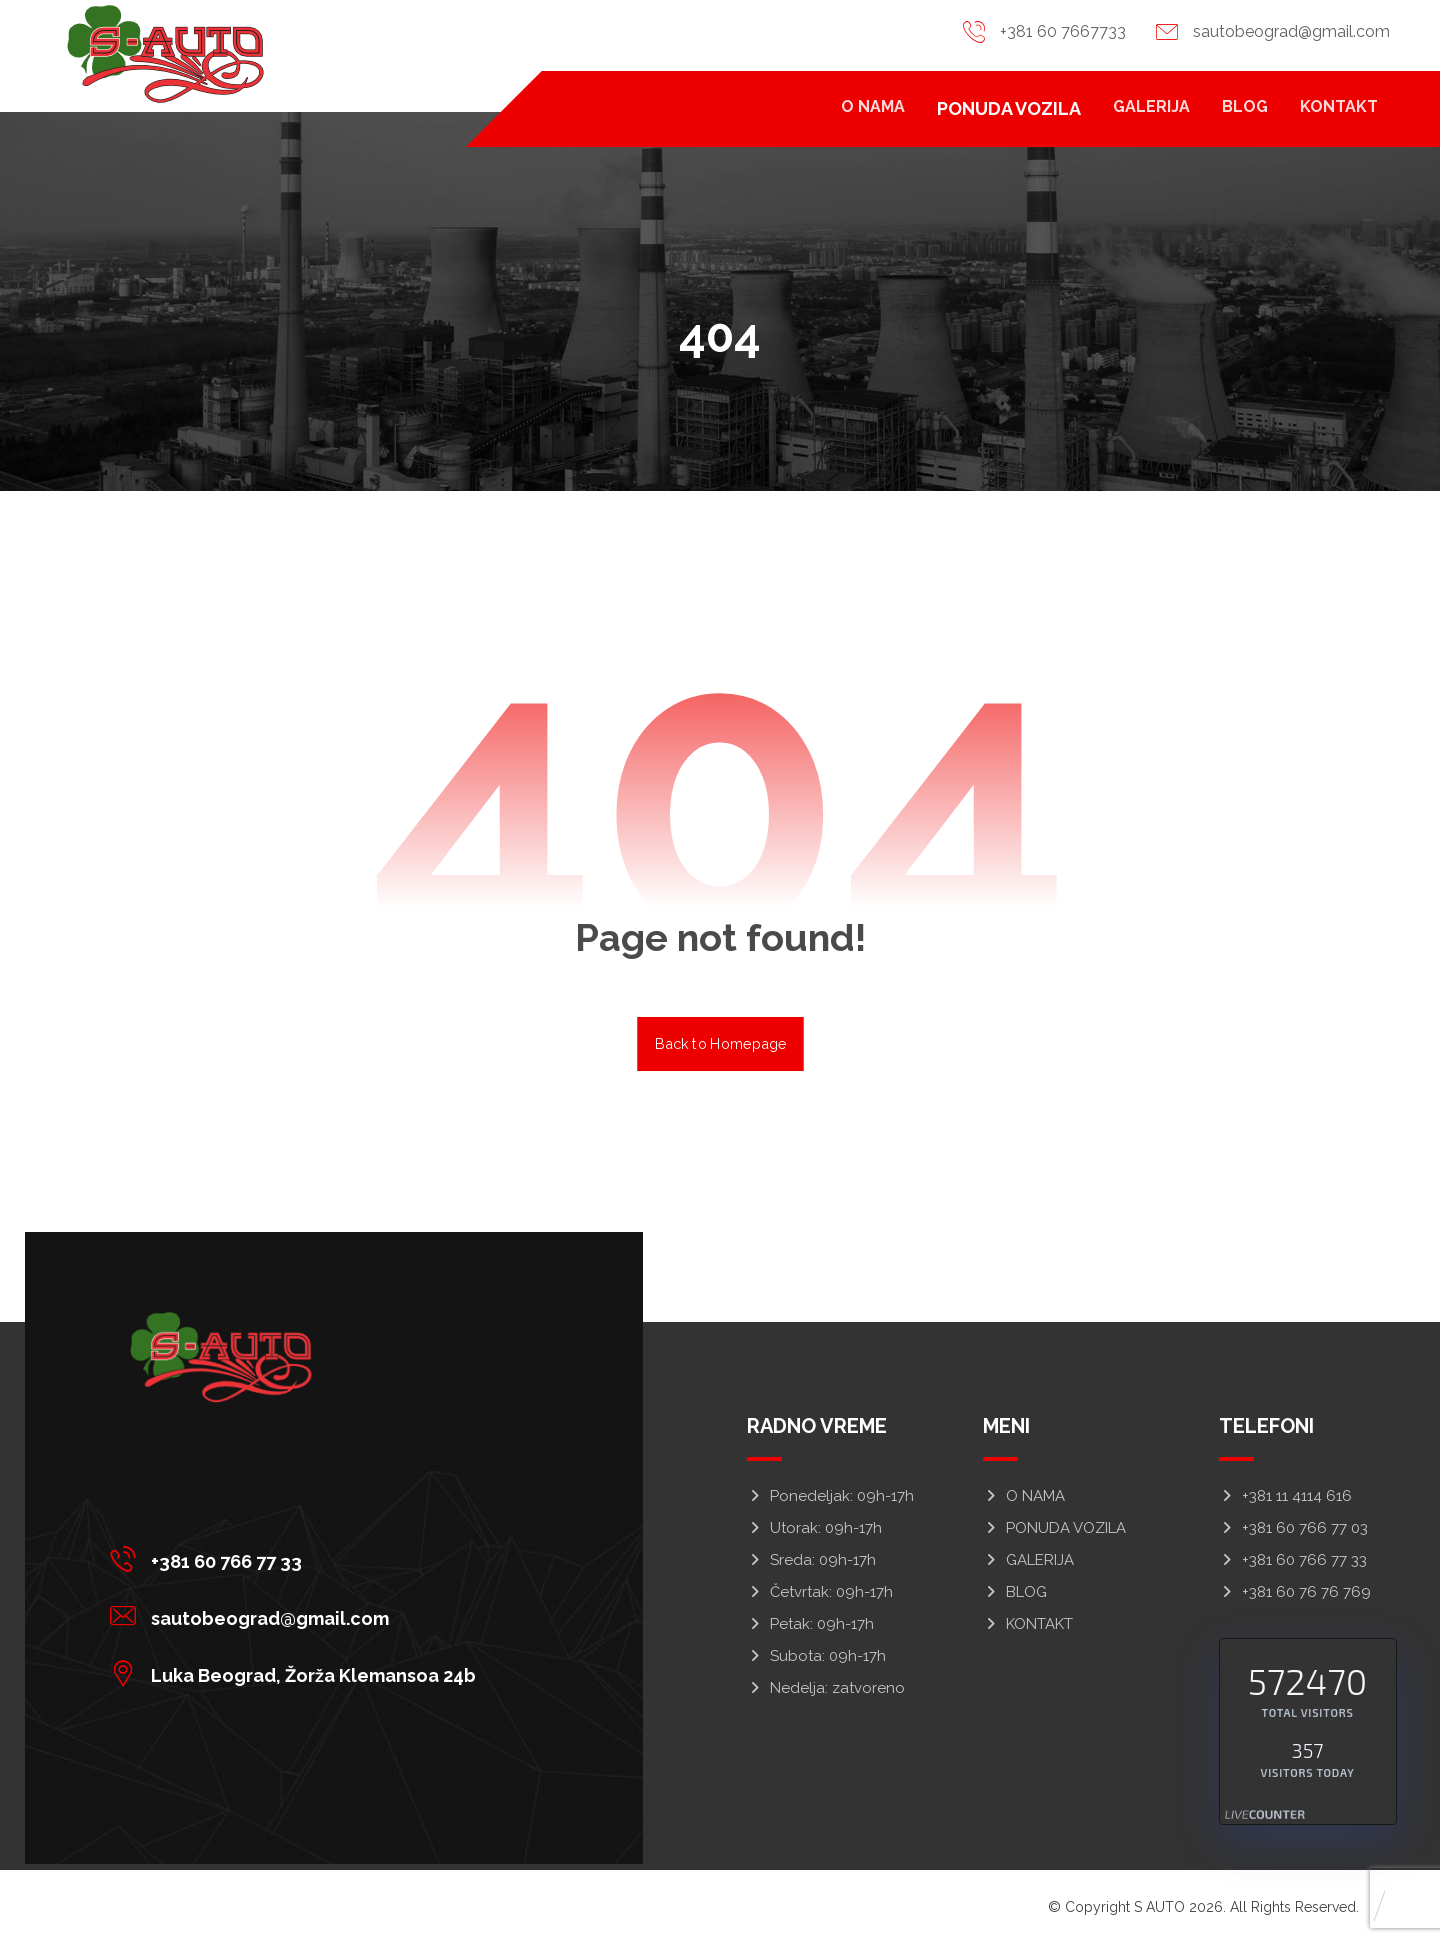 This screenshot has height=1942, width=1440. What do you see at coordinates (820, 1592) in the screenshot?
I see `Četvrtak: 09h-17h` at bounding box center [820, 1592].